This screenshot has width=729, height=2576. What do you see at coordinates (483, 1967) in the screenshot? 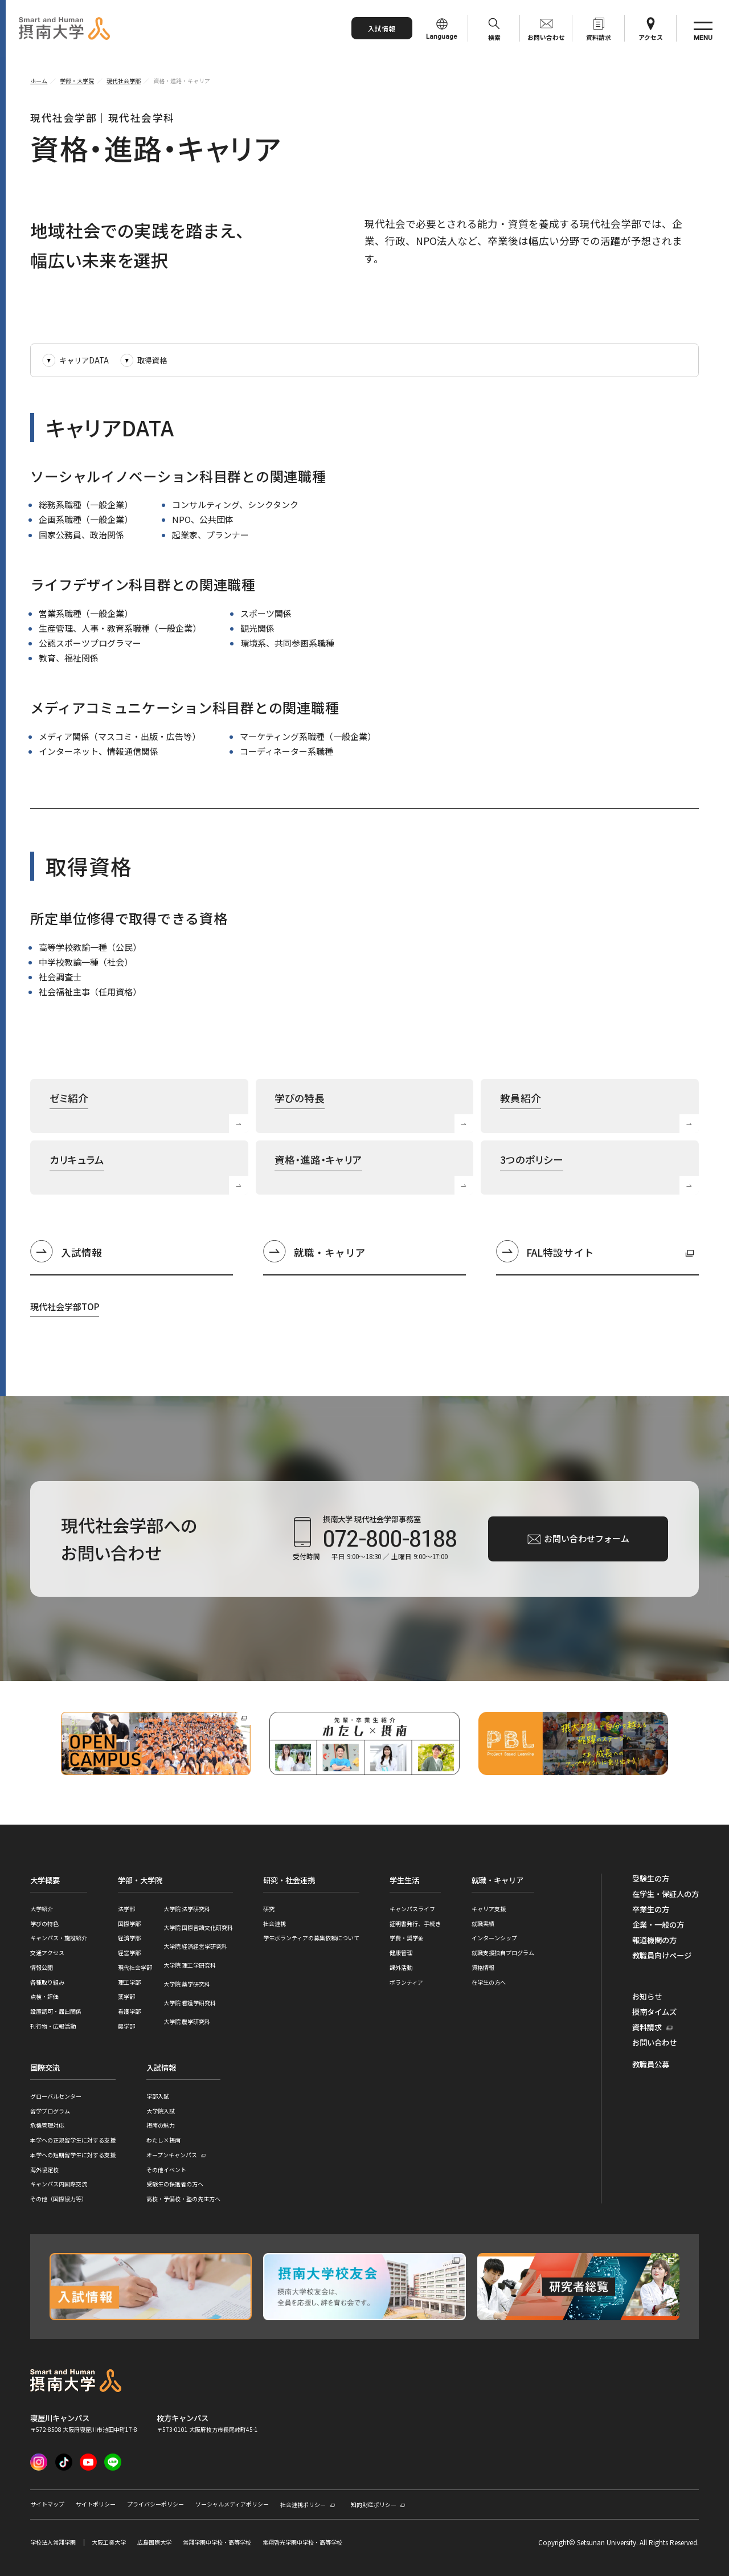
I see `資格情報` at bounding box center [483, 1967].